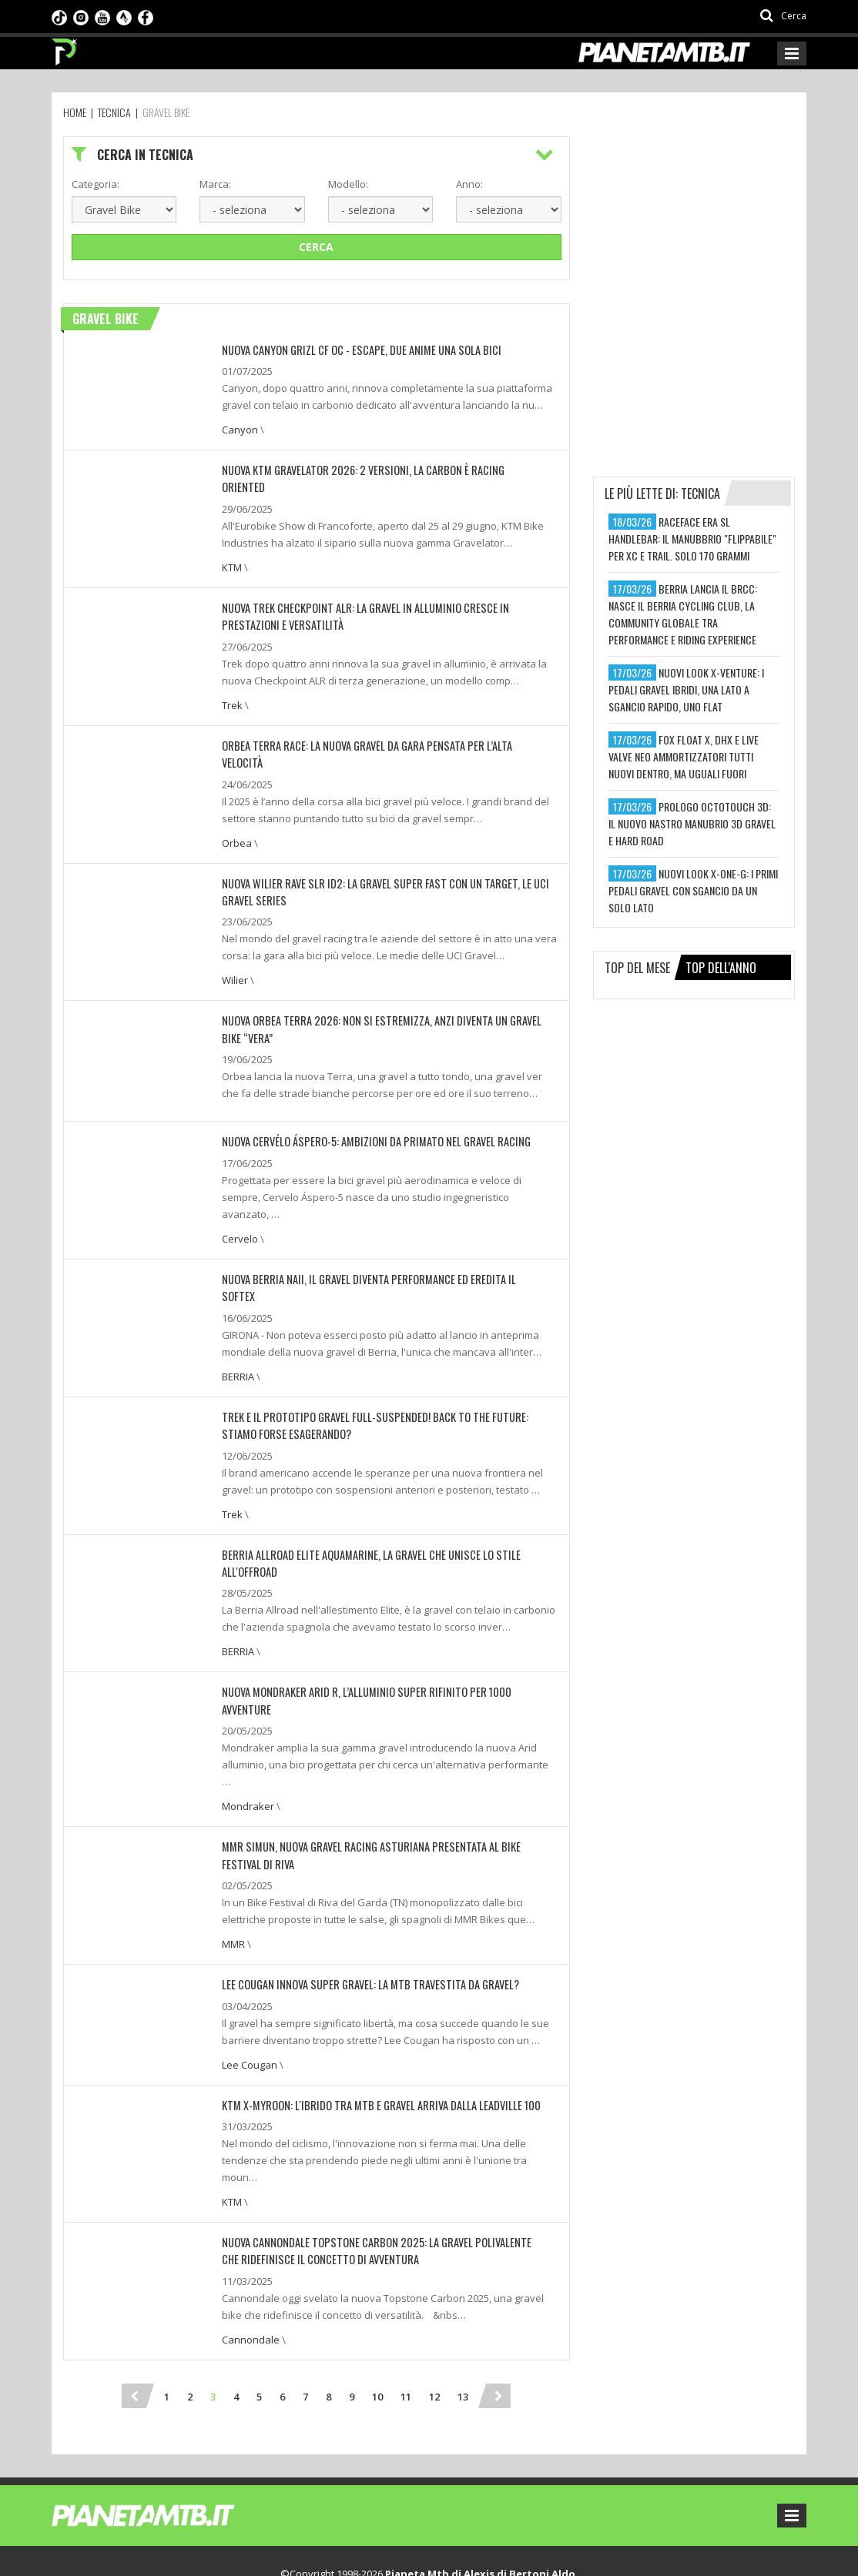 The image size is (858, 2576). Describe the element at coordinates (235, 944) in the screenshot. I see `Wilier` at that location.